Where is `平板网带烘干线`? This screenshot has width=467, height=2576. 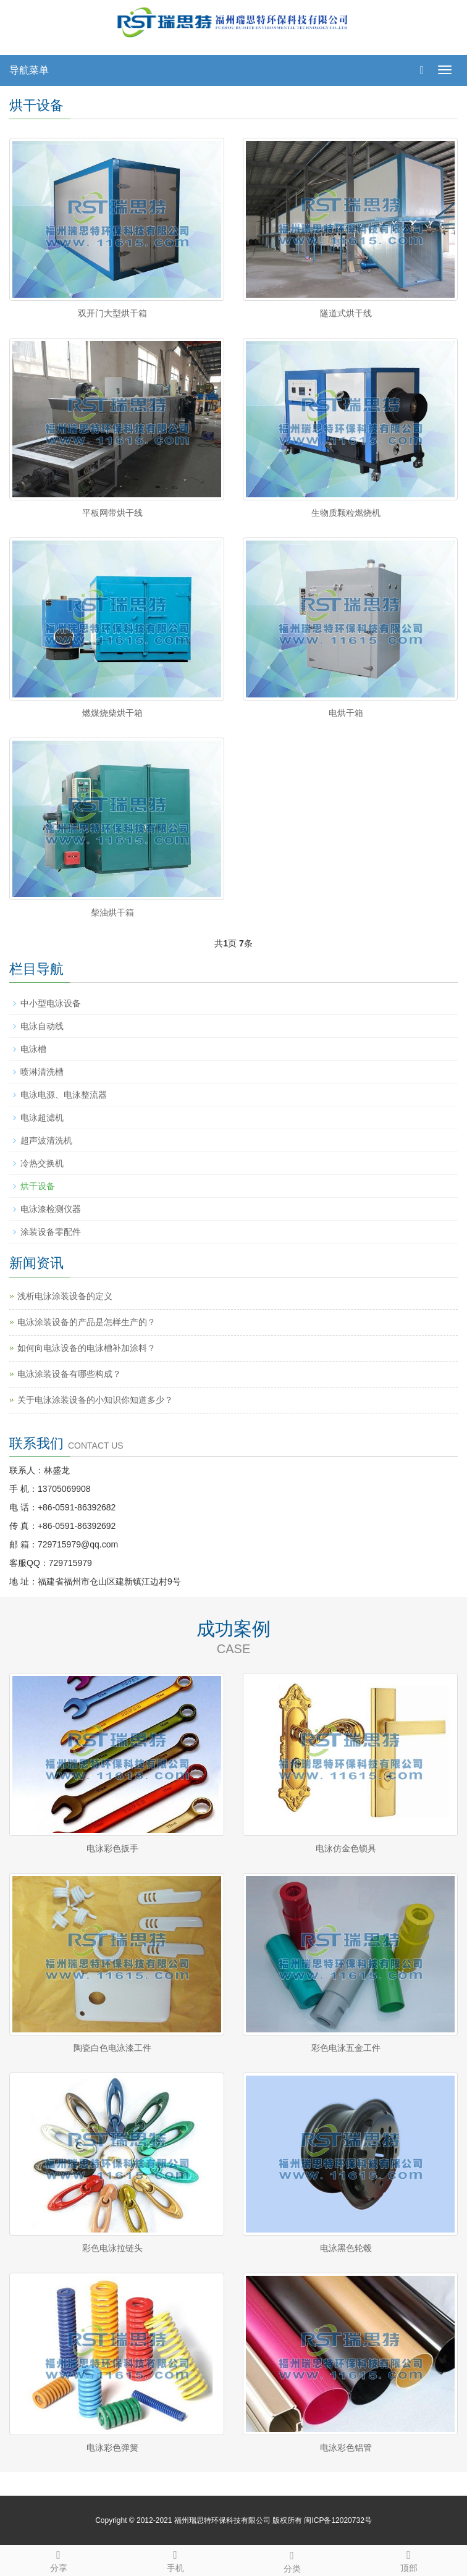
平板网带烘干线 is located at coordinates (112, 513).